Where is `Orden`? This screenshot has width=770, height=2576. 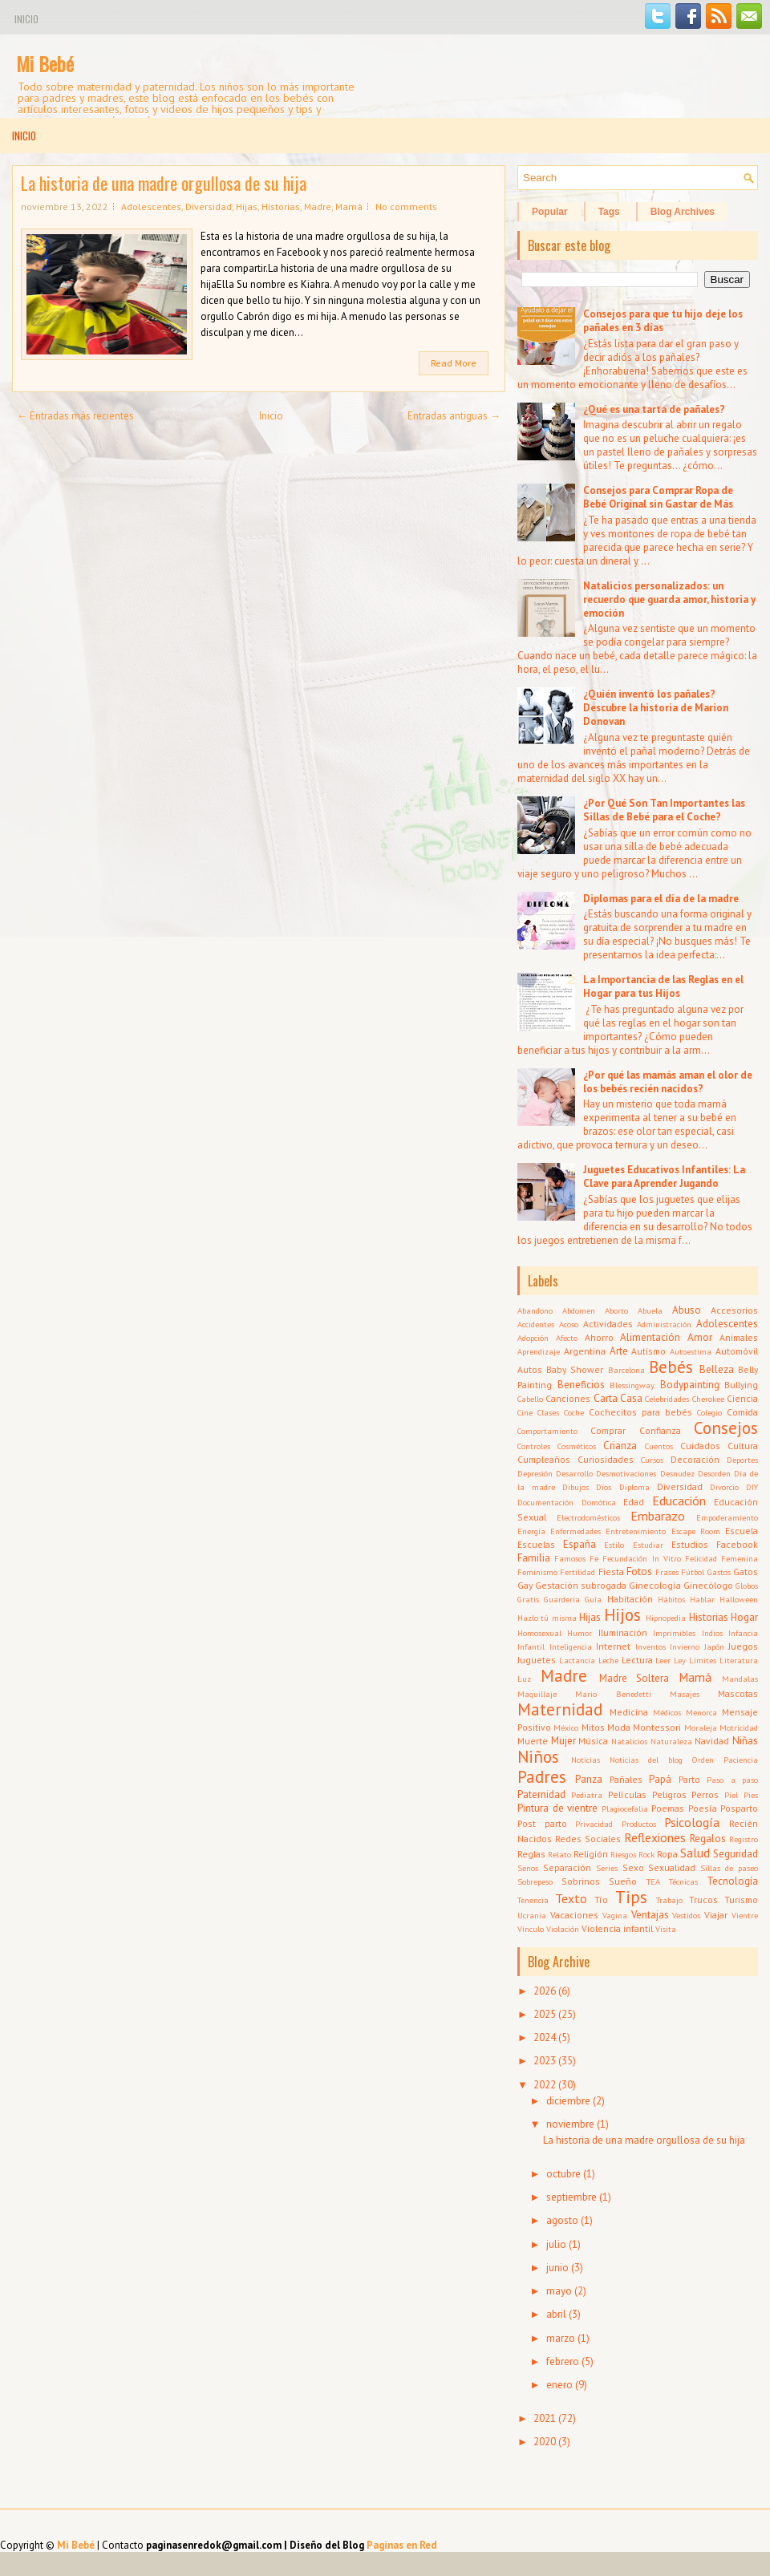 Orden is located at coordinates (703, 1759).